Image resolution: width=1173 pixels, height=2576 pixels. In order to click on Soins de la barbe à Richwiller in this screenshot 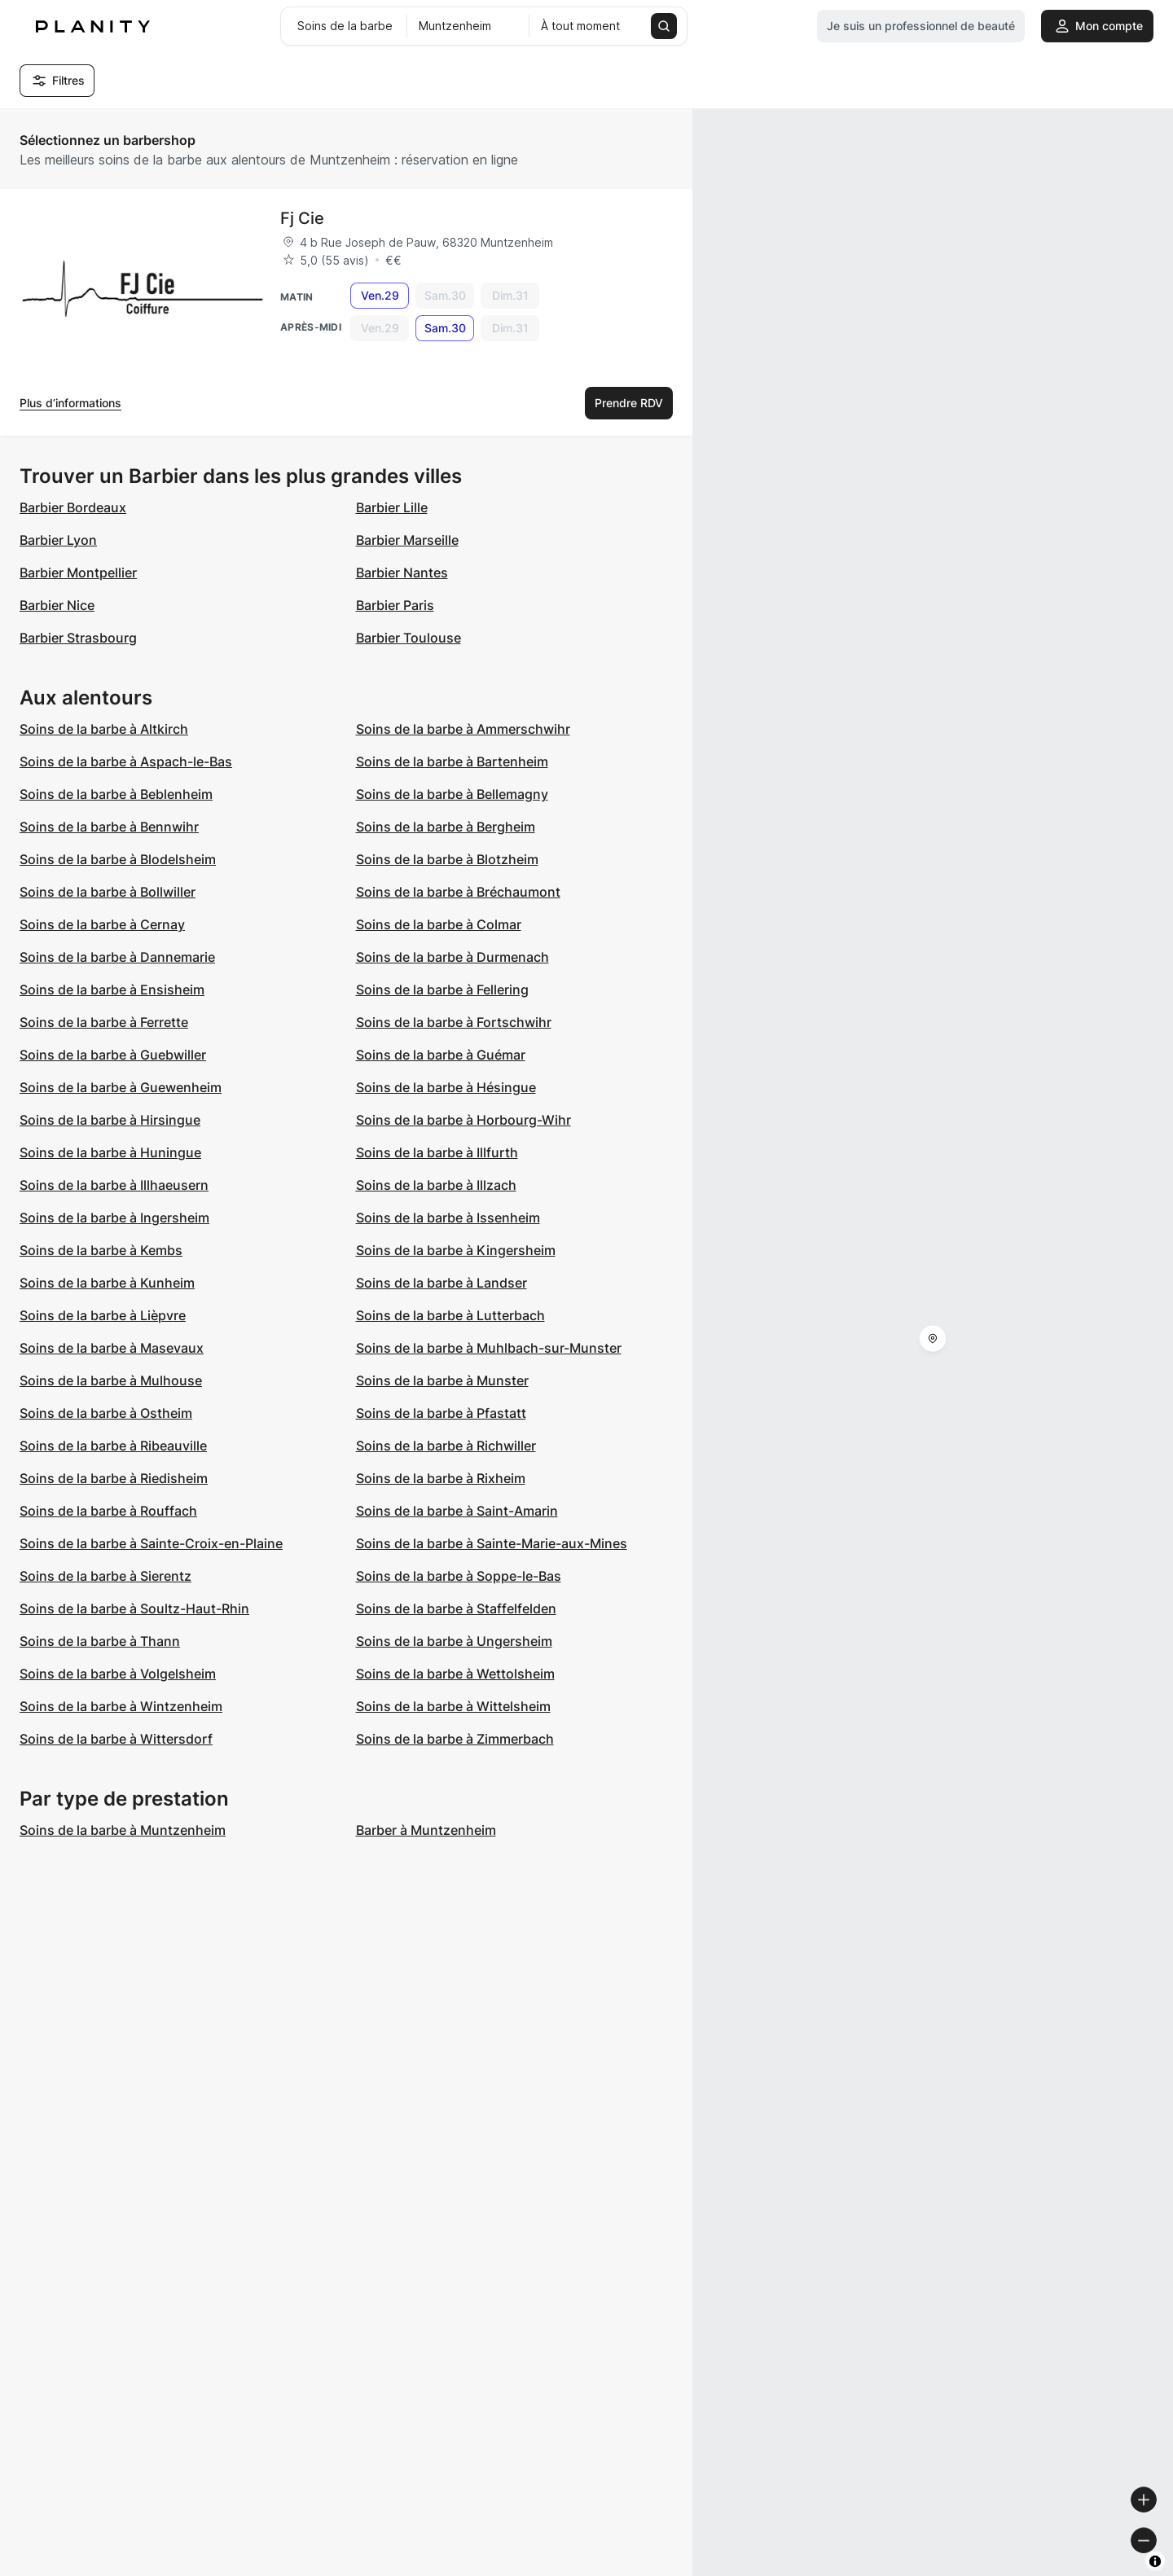, I will do `click(446, 1445)`.